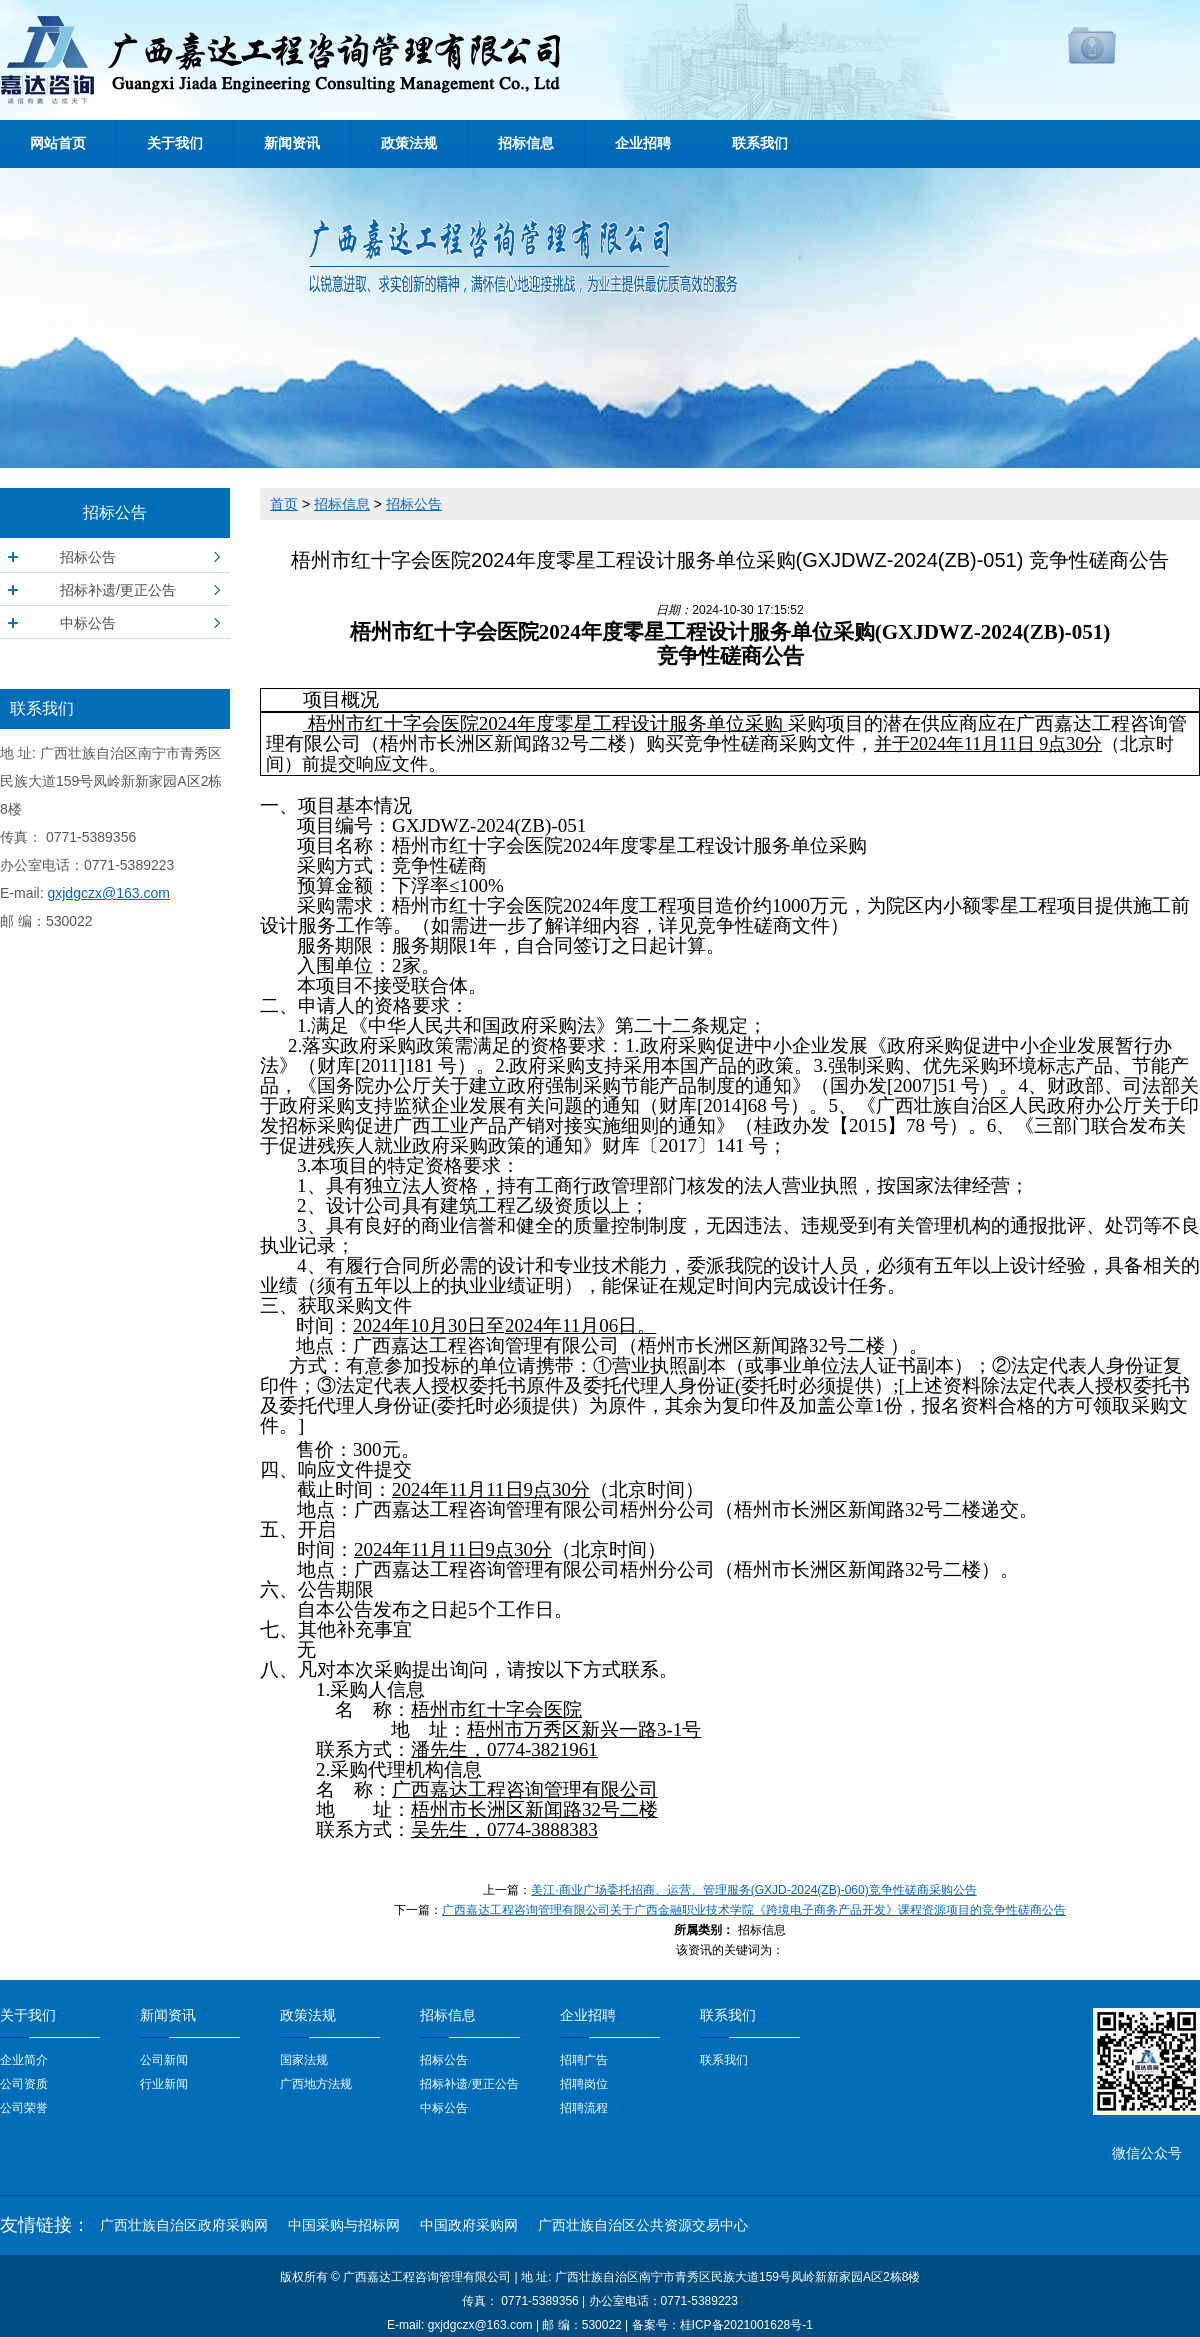 The height and width of the screenshot is (2337, 1200). I want to click on 广西地方法规, so click(316, 2084).